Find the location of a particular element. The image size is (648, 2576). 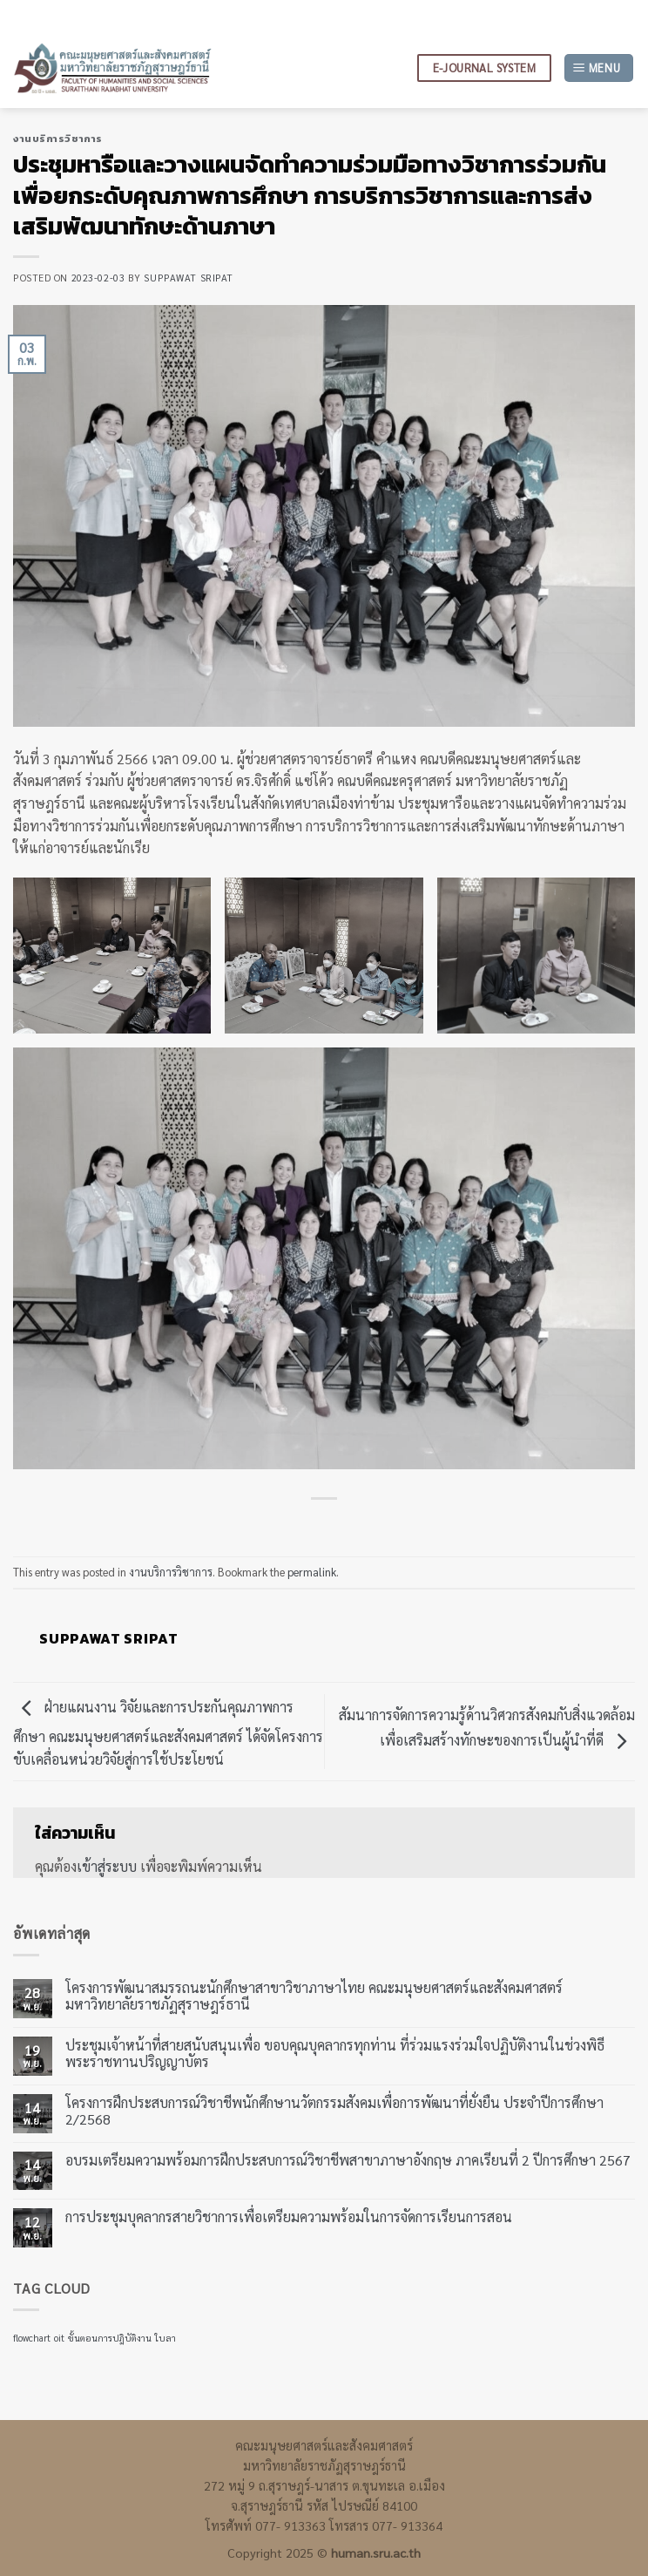

โครงการพัฒนาสมรรถนะนักศึกษาสาขาวิชาภาษาไทย คณะมนุษยศาสตร์และสังคมศาสตร์ มหาวิทยาลัยราชภัฏสุราษฎร์ธานี is located at coordinates (314, 1995).